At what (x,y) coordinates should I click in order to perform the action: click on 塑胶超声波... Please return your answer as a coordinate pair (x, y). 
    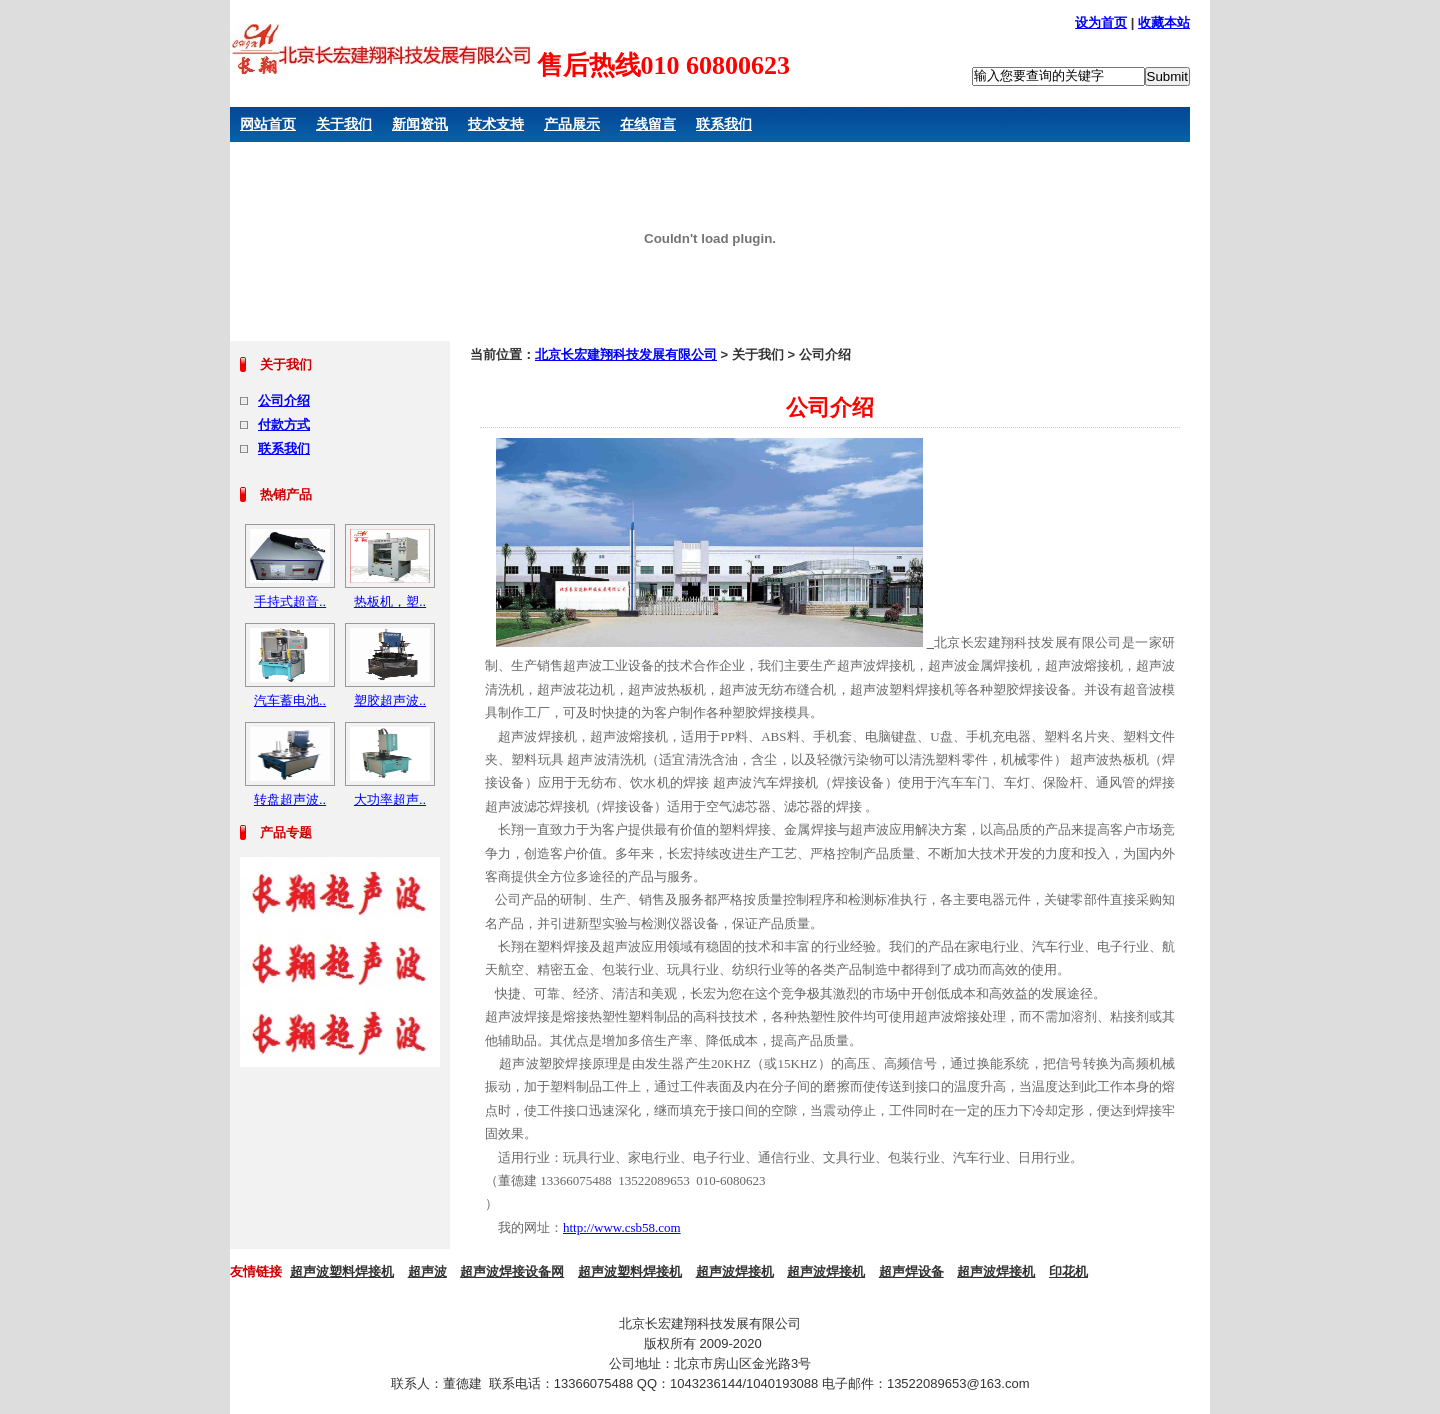
    Looking at the image, I should click on (390, 700).